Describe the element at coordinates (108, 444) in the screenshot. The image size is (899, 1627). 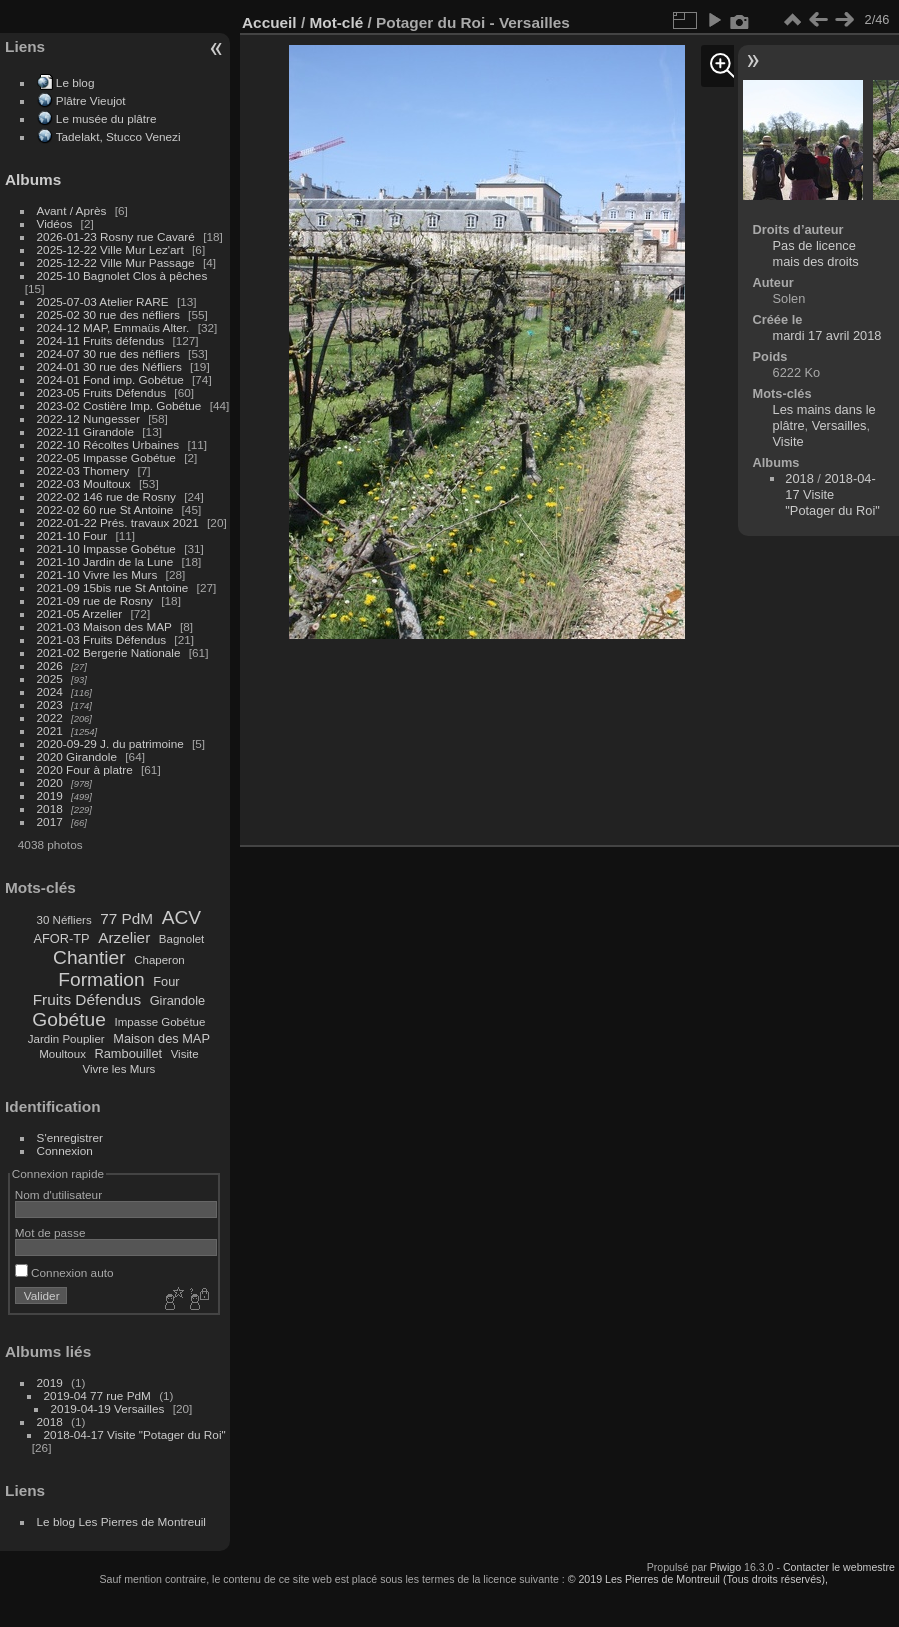
I see `2022-10 Récoltes Urbaines` at that location.